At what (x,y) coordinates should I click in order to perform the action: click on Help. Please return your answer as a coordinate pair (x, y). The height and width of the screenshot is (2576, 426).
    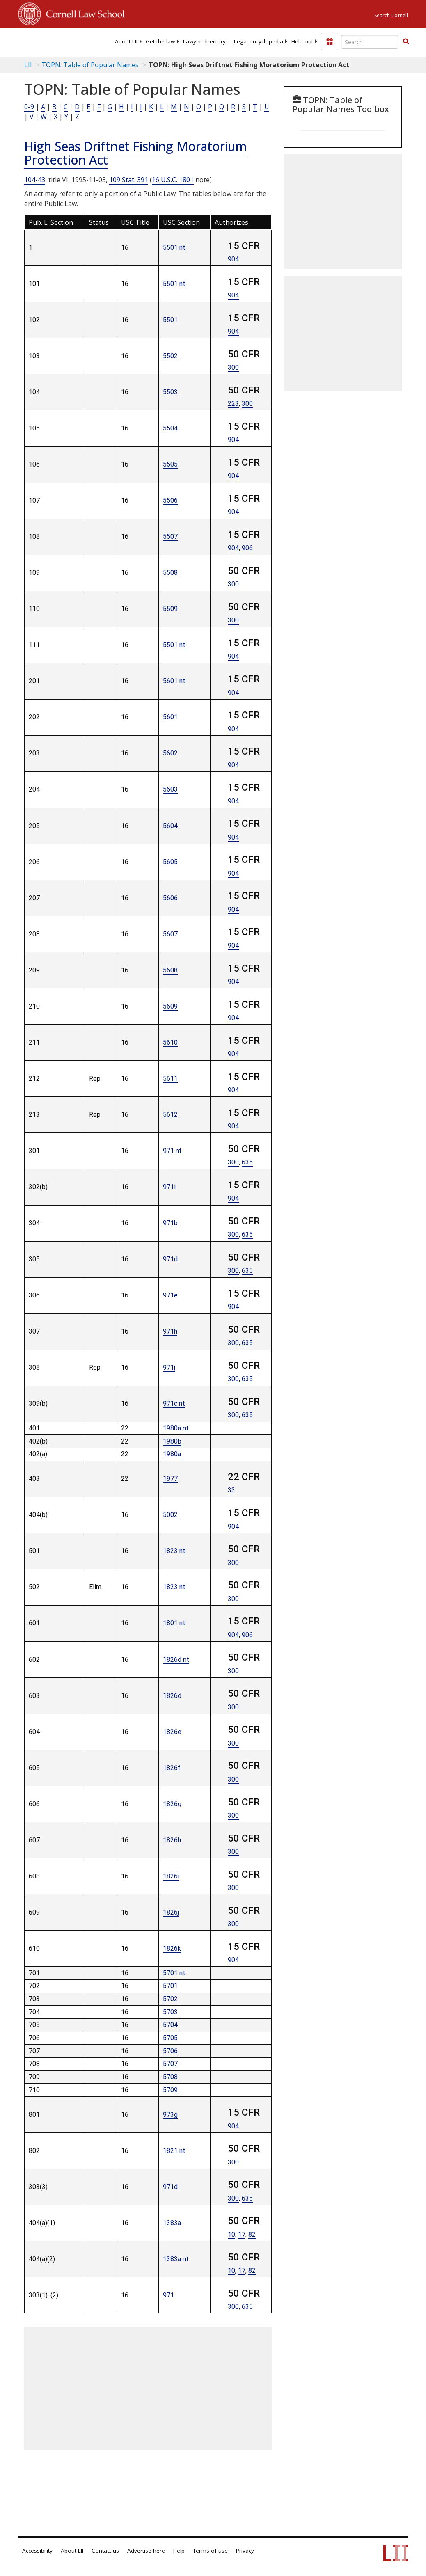
    Looking at the image, I should click on (179, 2550).